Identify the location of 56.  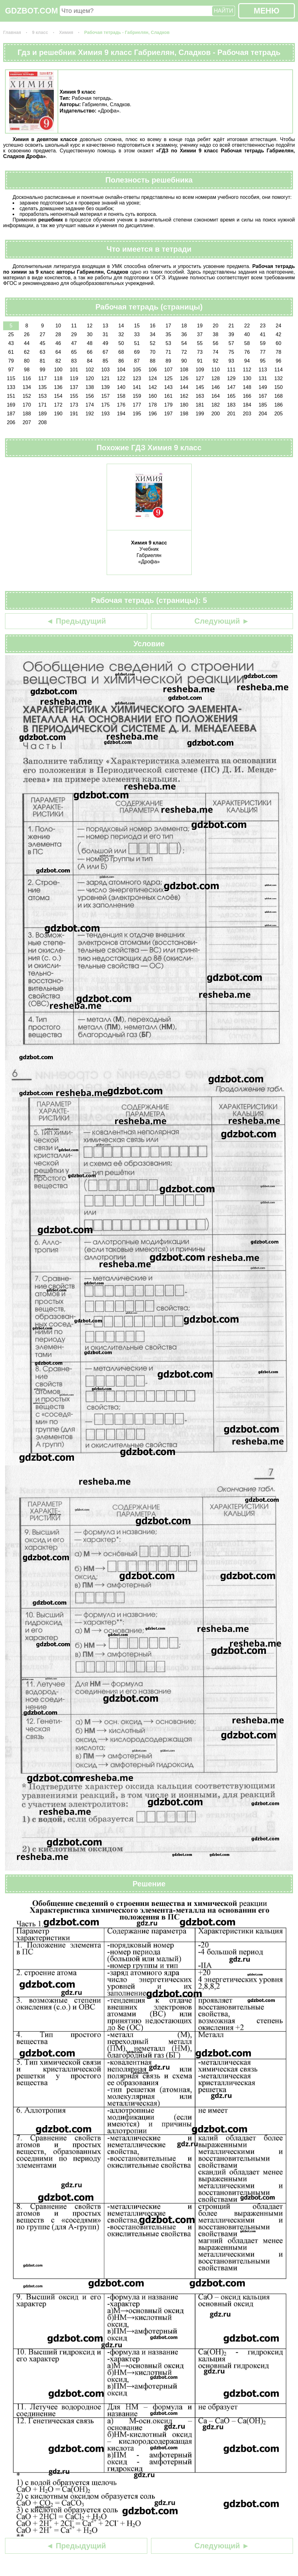
(215, 343).